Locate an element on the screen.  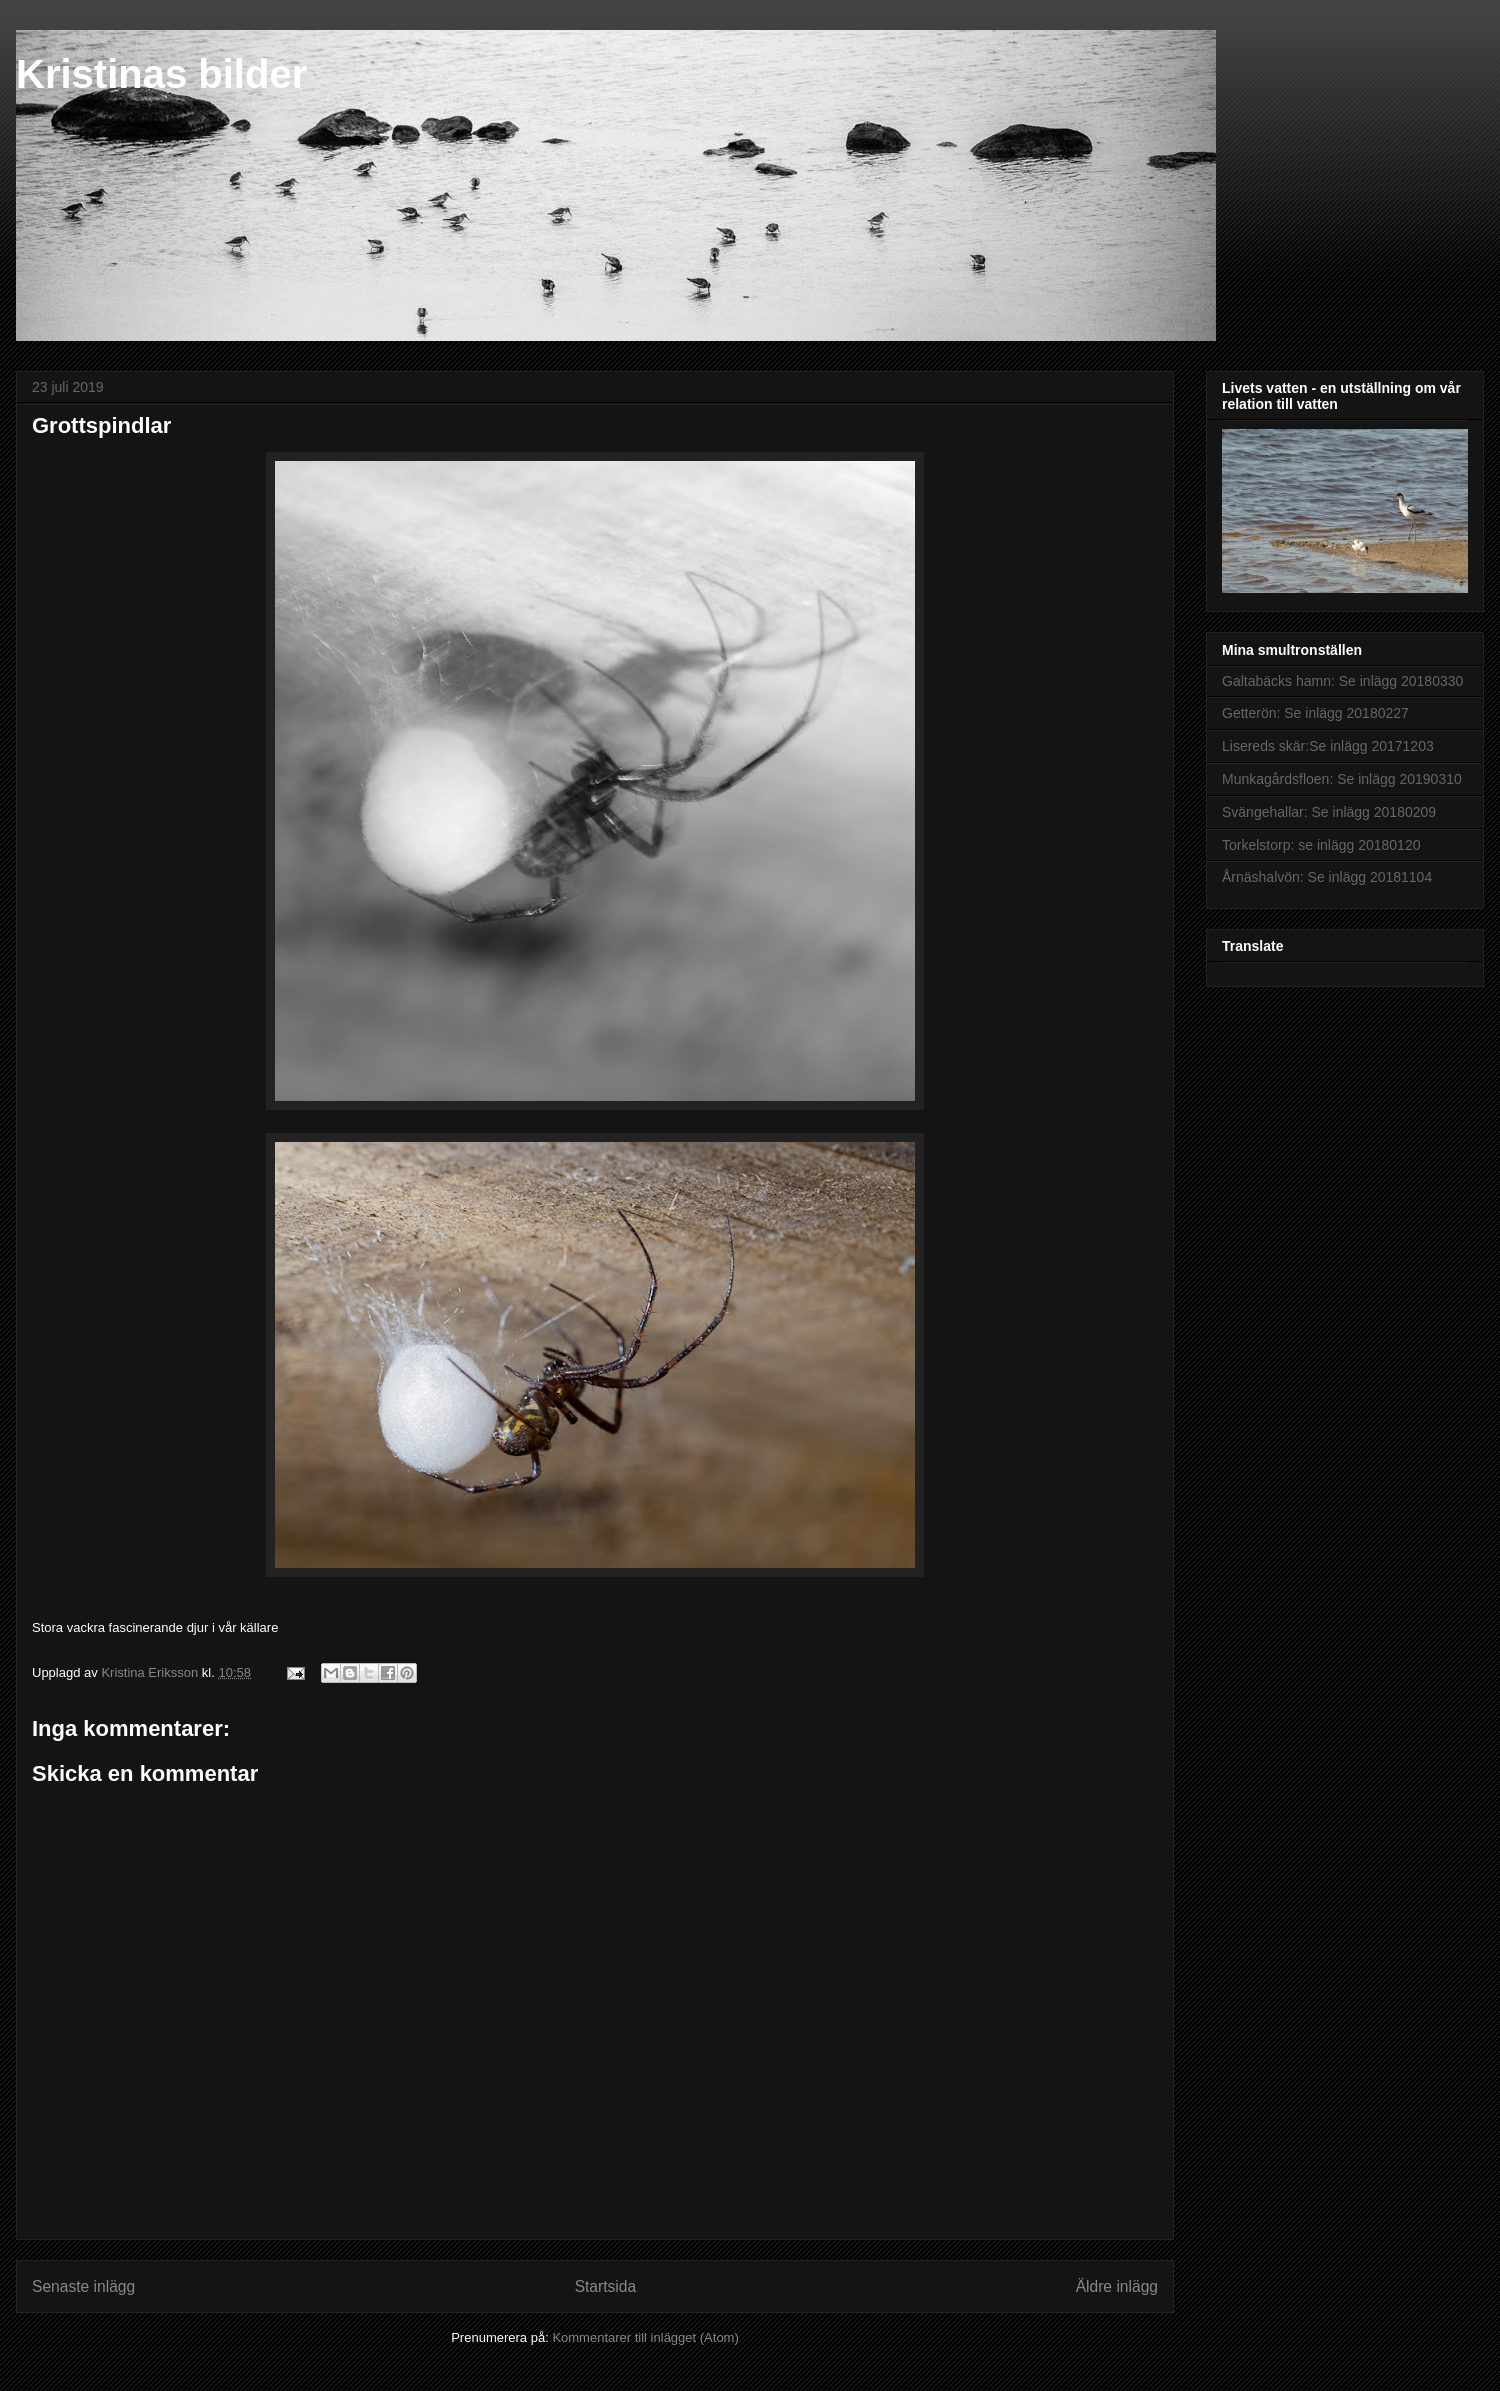
Kristinas bilder is located at coordinates (161, 74).